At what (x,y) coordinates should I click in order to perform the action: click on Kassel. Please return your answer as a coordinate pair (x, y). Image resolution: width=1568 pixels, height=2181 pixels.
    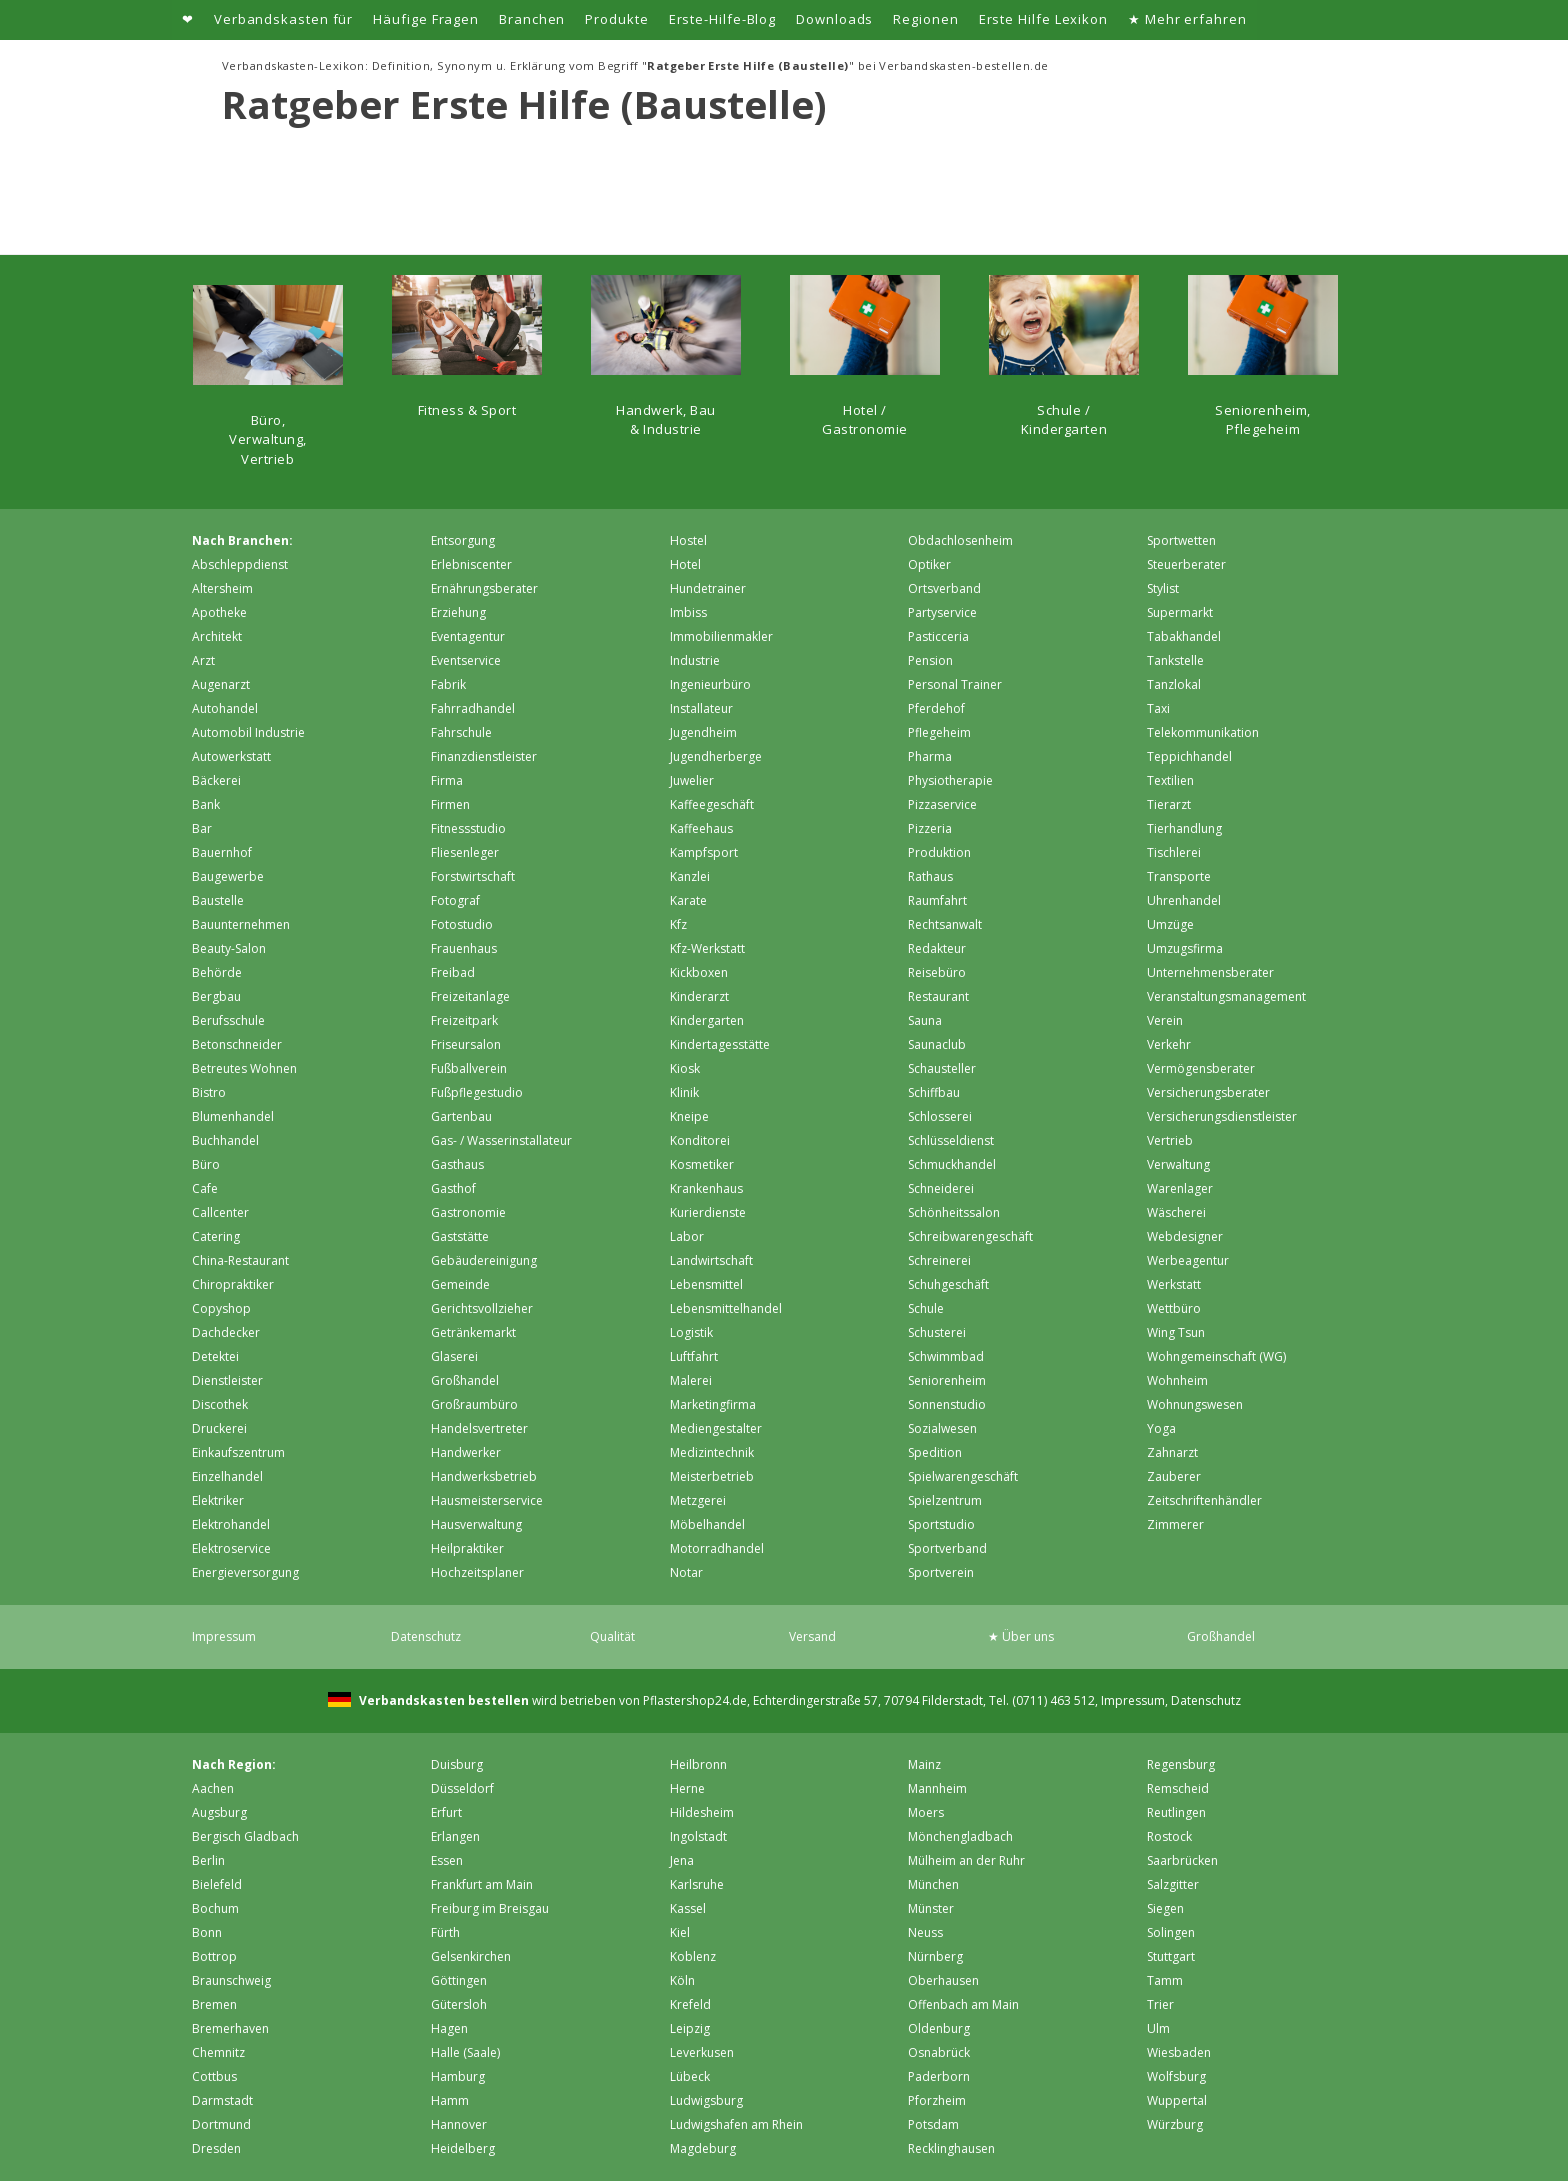
    Looking at the image, I should click on (688, 1908).